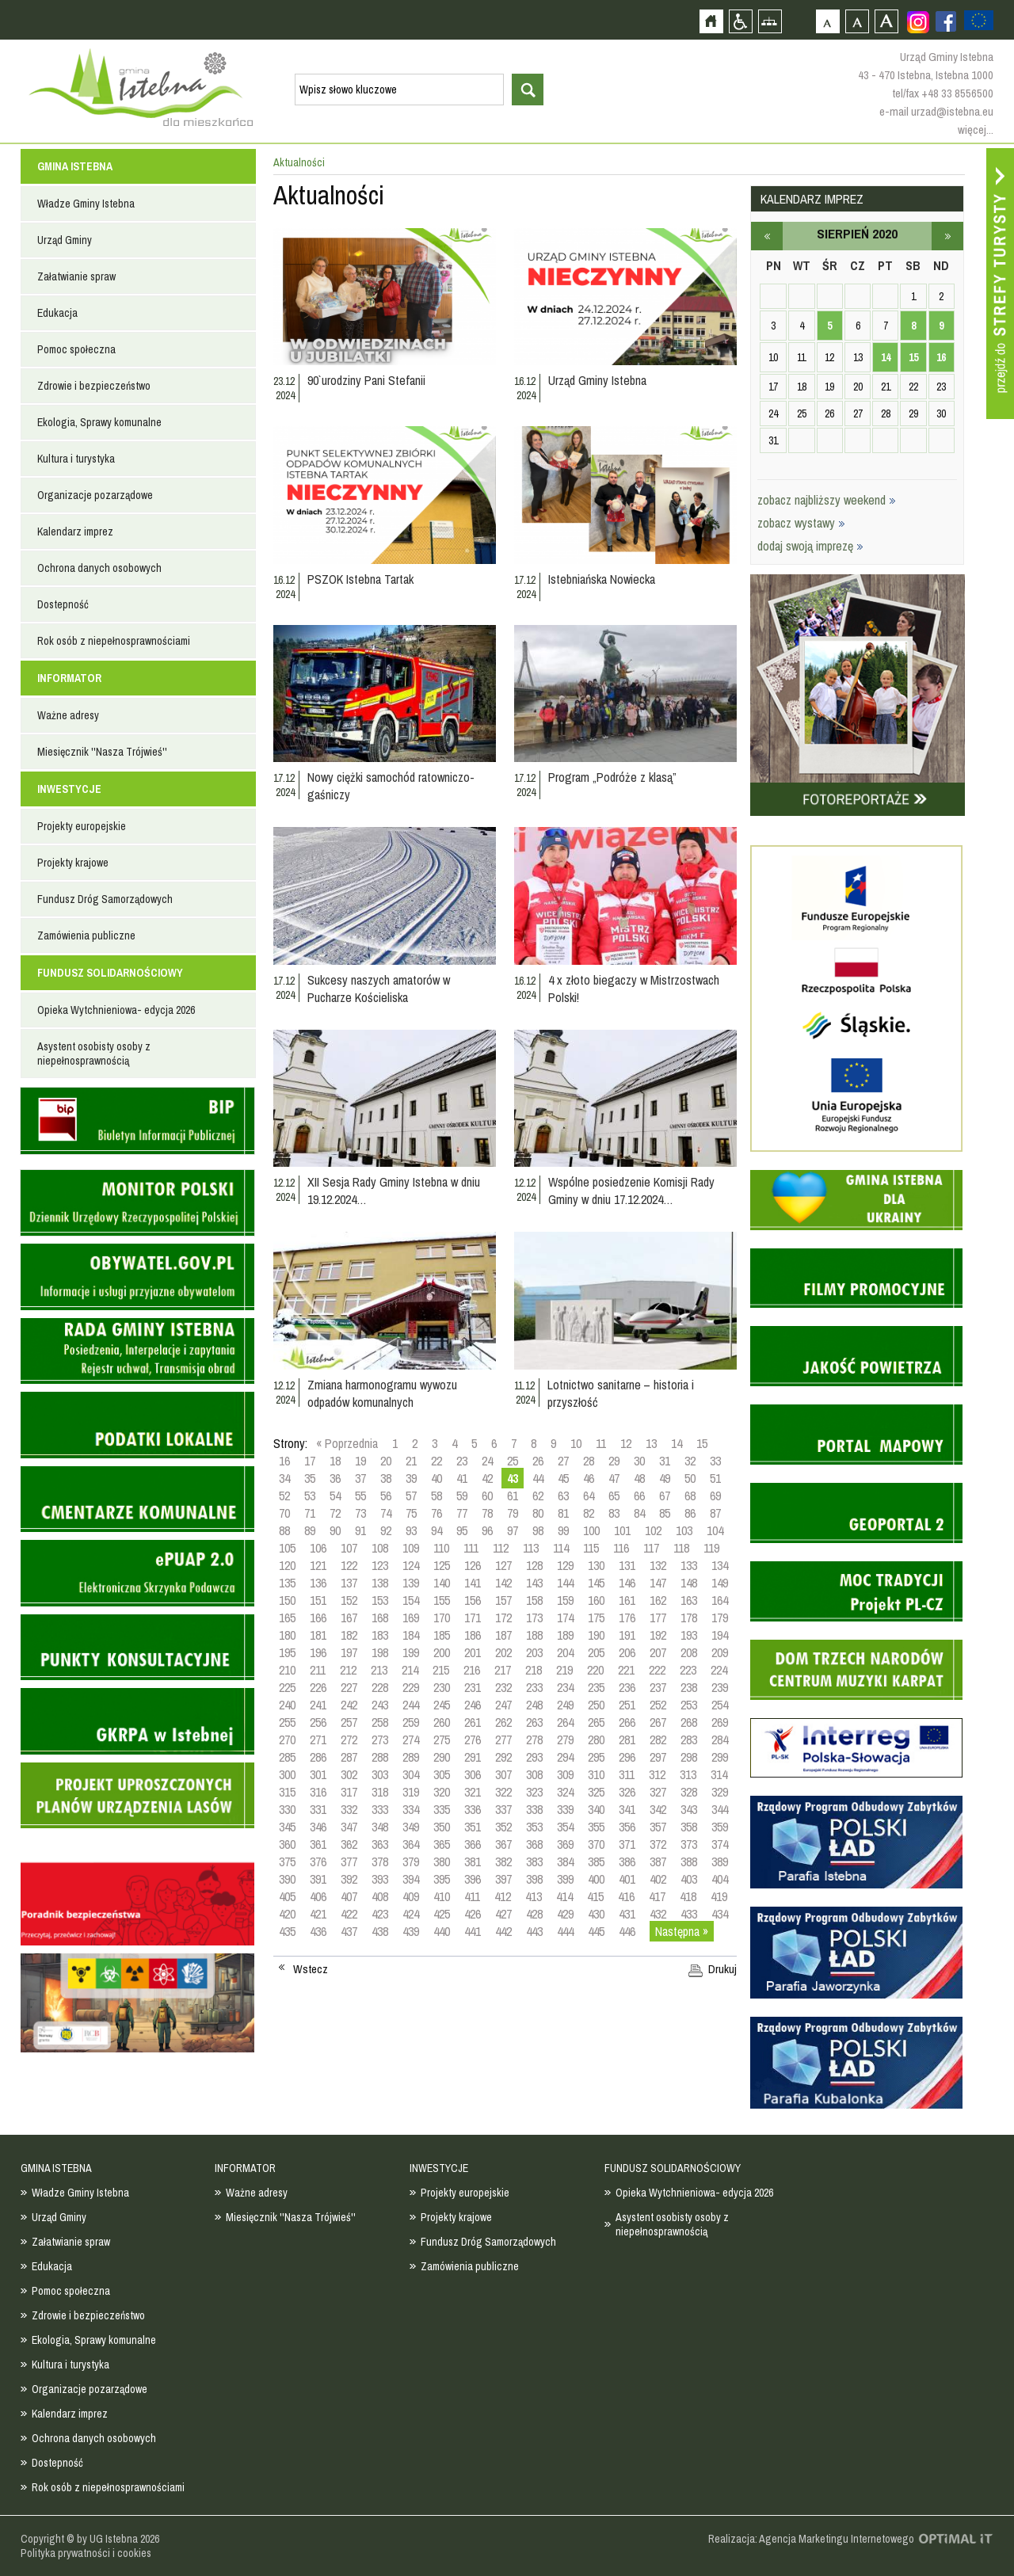 This screenshot has height=2576, width=1014. I want to click on Przejdź na wersję strony dostosowaną do potrzeb osób niepełnosprawnych, so click(740, 21).